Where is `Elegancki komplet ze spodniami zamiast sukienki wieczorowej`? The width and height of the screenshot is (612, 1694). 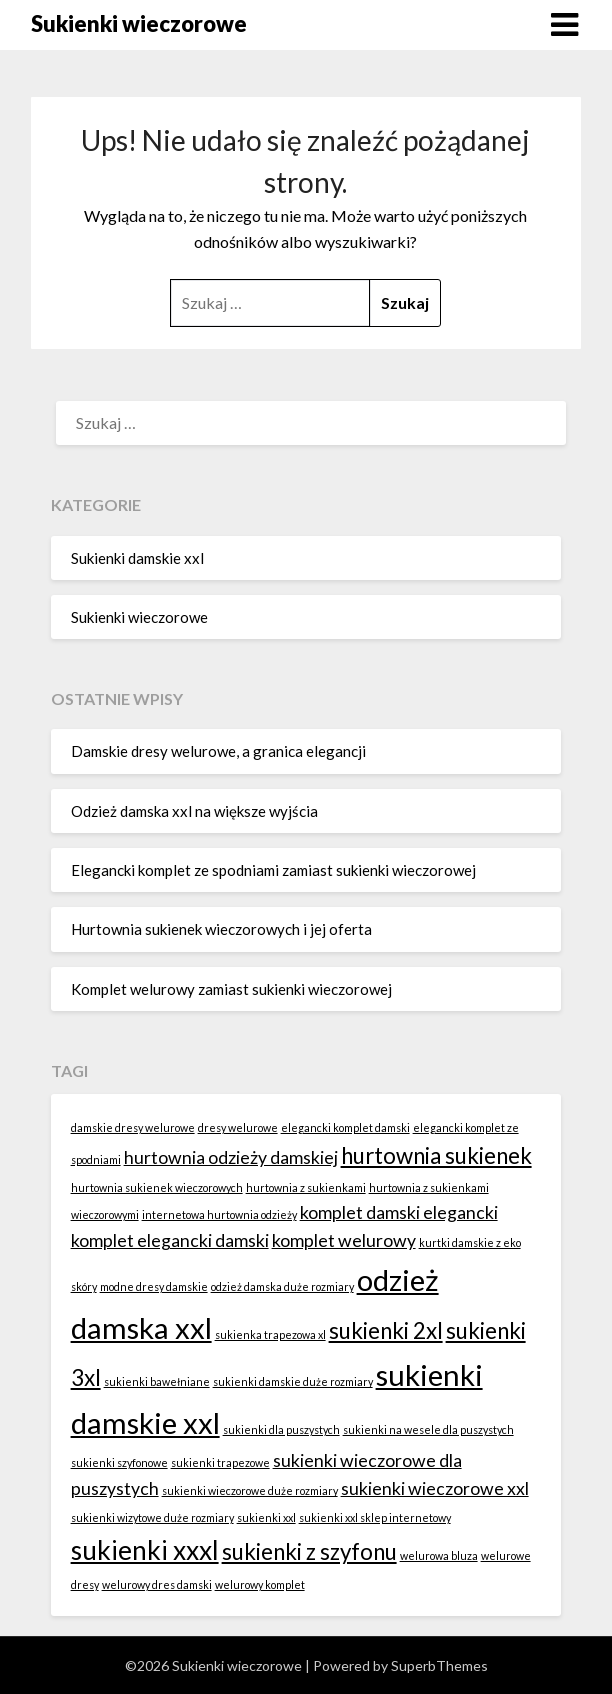
Elegancki komplet ze spodniami zamiast sukienki wieczorowej is located at coordinates (273, 870).